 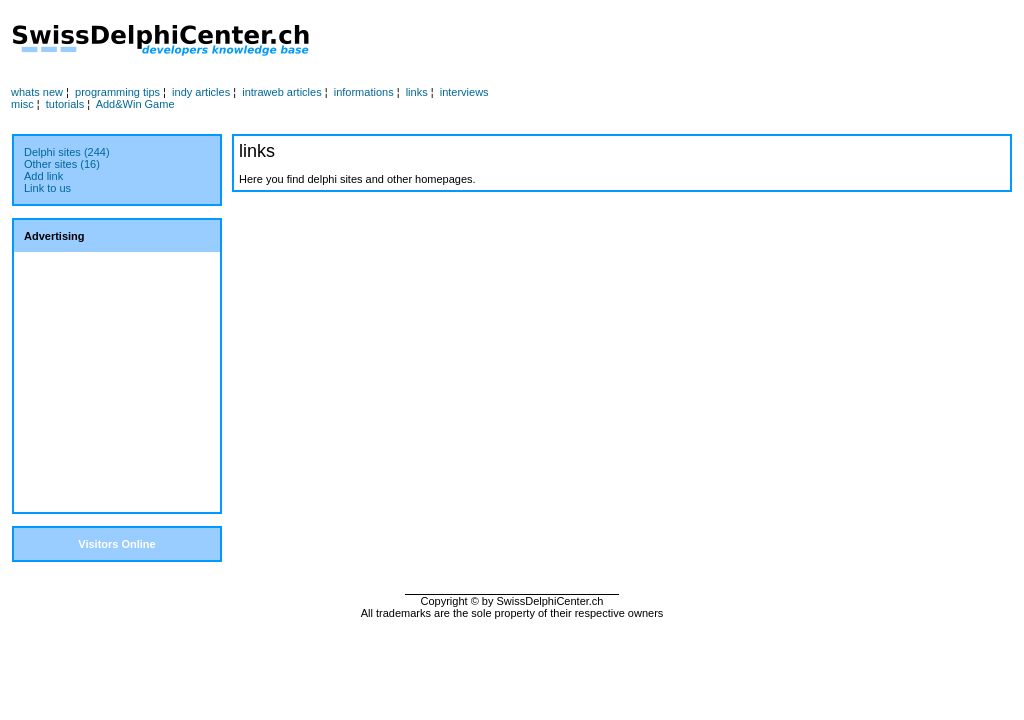 What do you see at coordinates (47, 188) in the screenshot?
I see `Link to us` at bounding box center [47, 188].